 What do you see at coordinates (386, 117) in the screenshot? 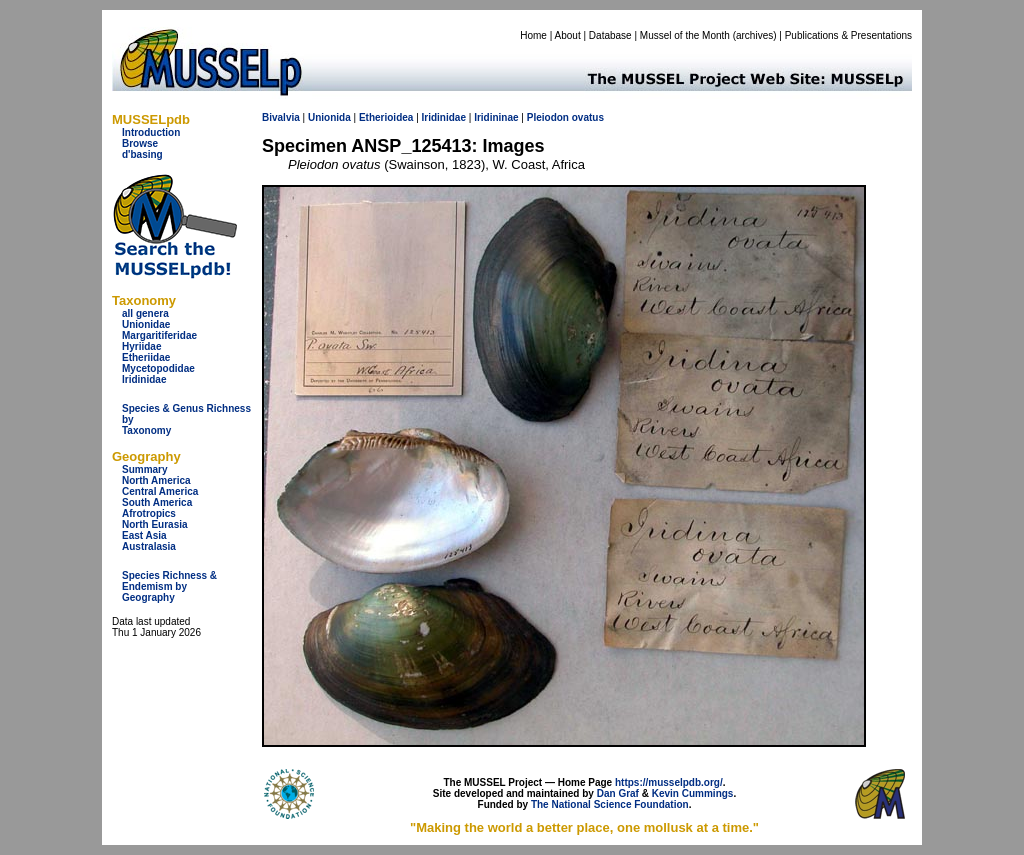
I see `Etherioidea` at bounding box center [386, 117].